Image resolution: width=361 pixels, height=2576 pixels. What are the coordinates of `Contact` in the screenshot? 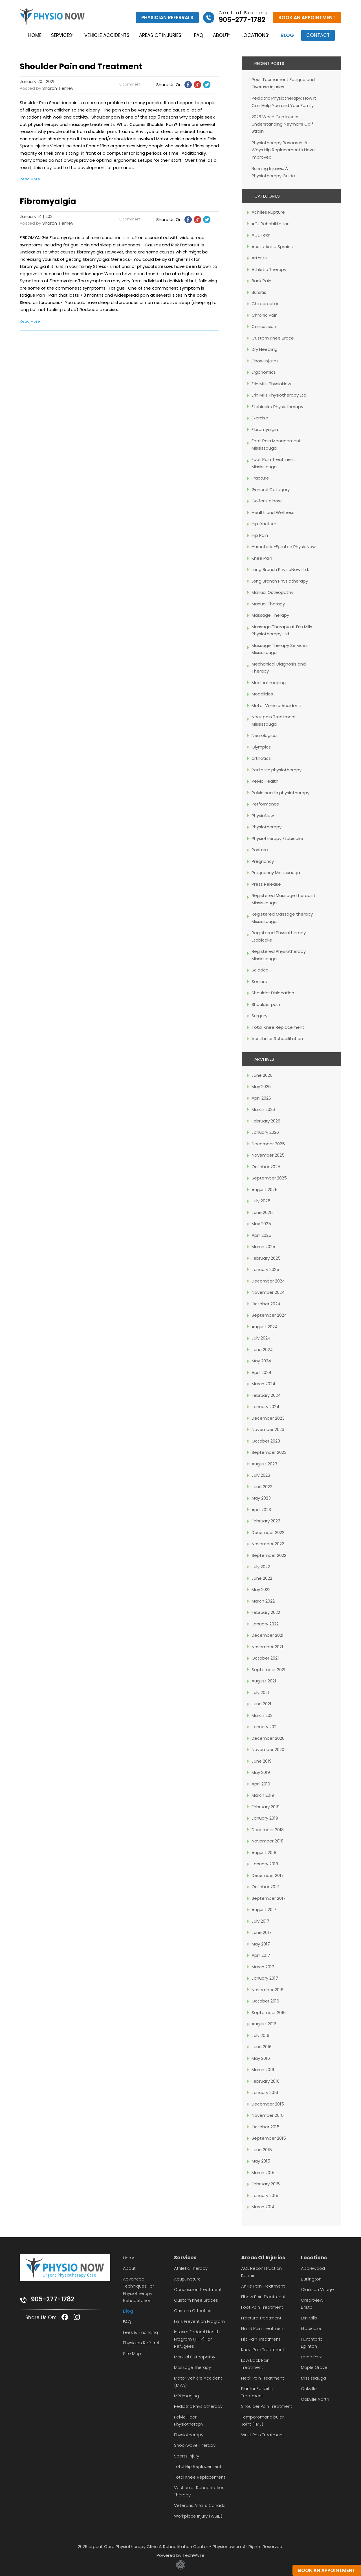 It's located at (321, 35).